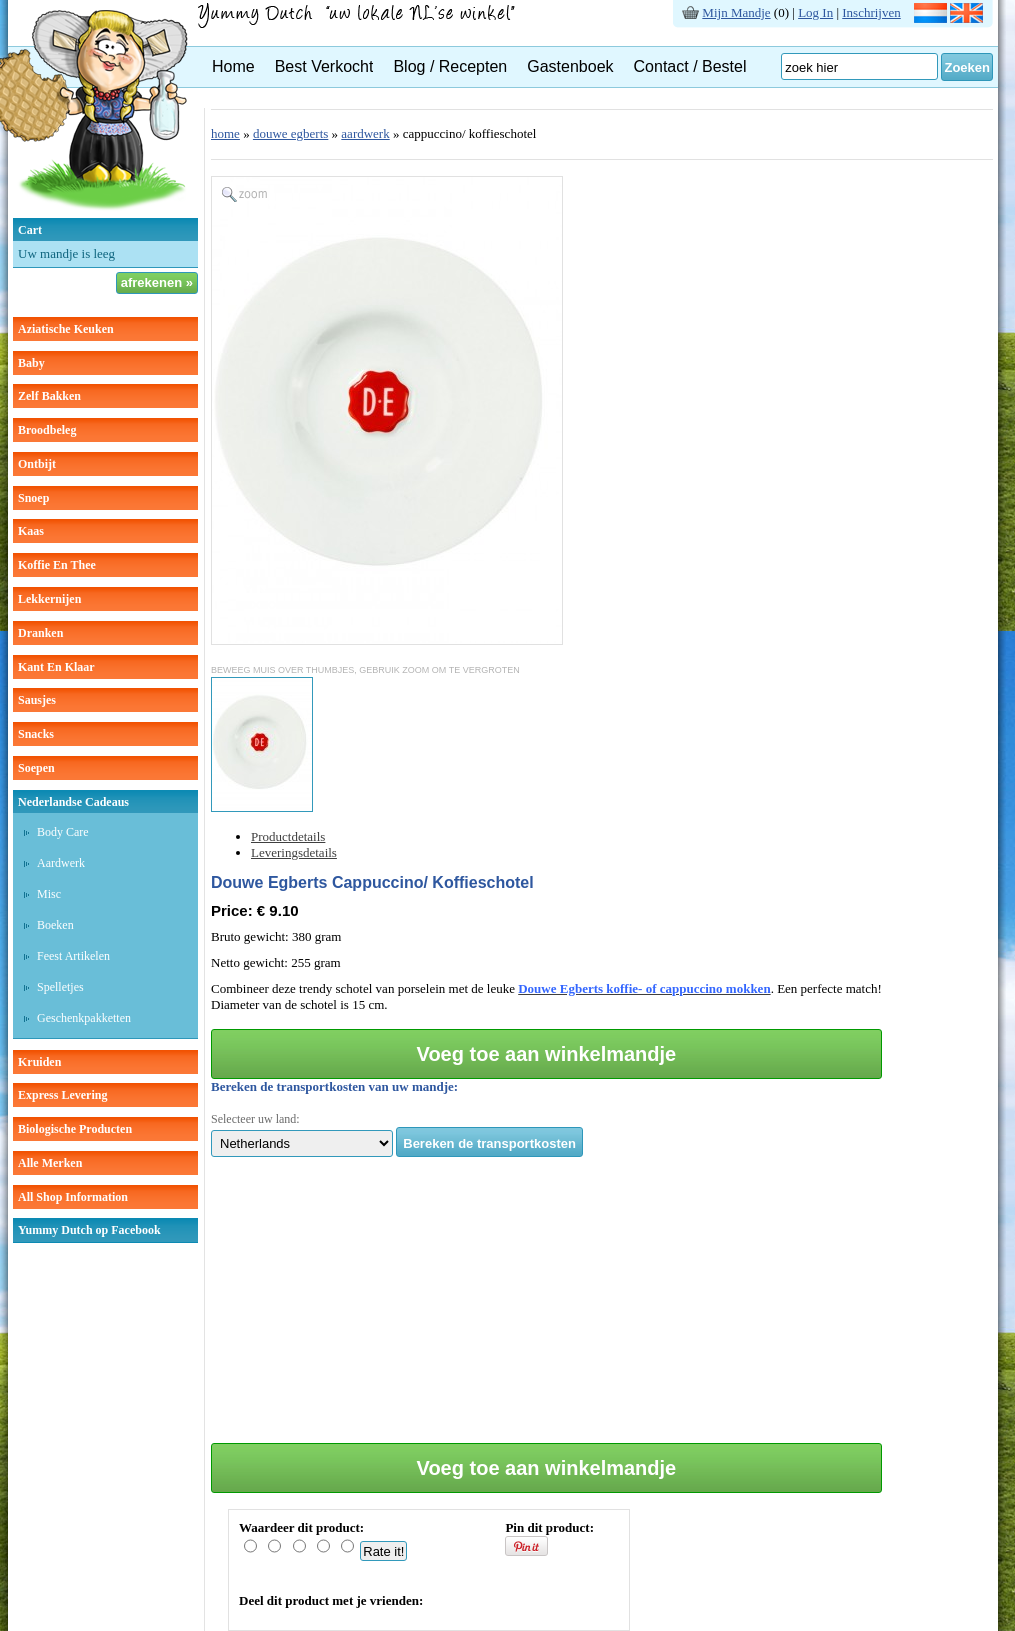 Image resolution: width=1015 pixels, height=1631 pixels. What do you see at coordinates (40, 633) in the screenshot?
I see `dranken` at bounding box center [40, 633].